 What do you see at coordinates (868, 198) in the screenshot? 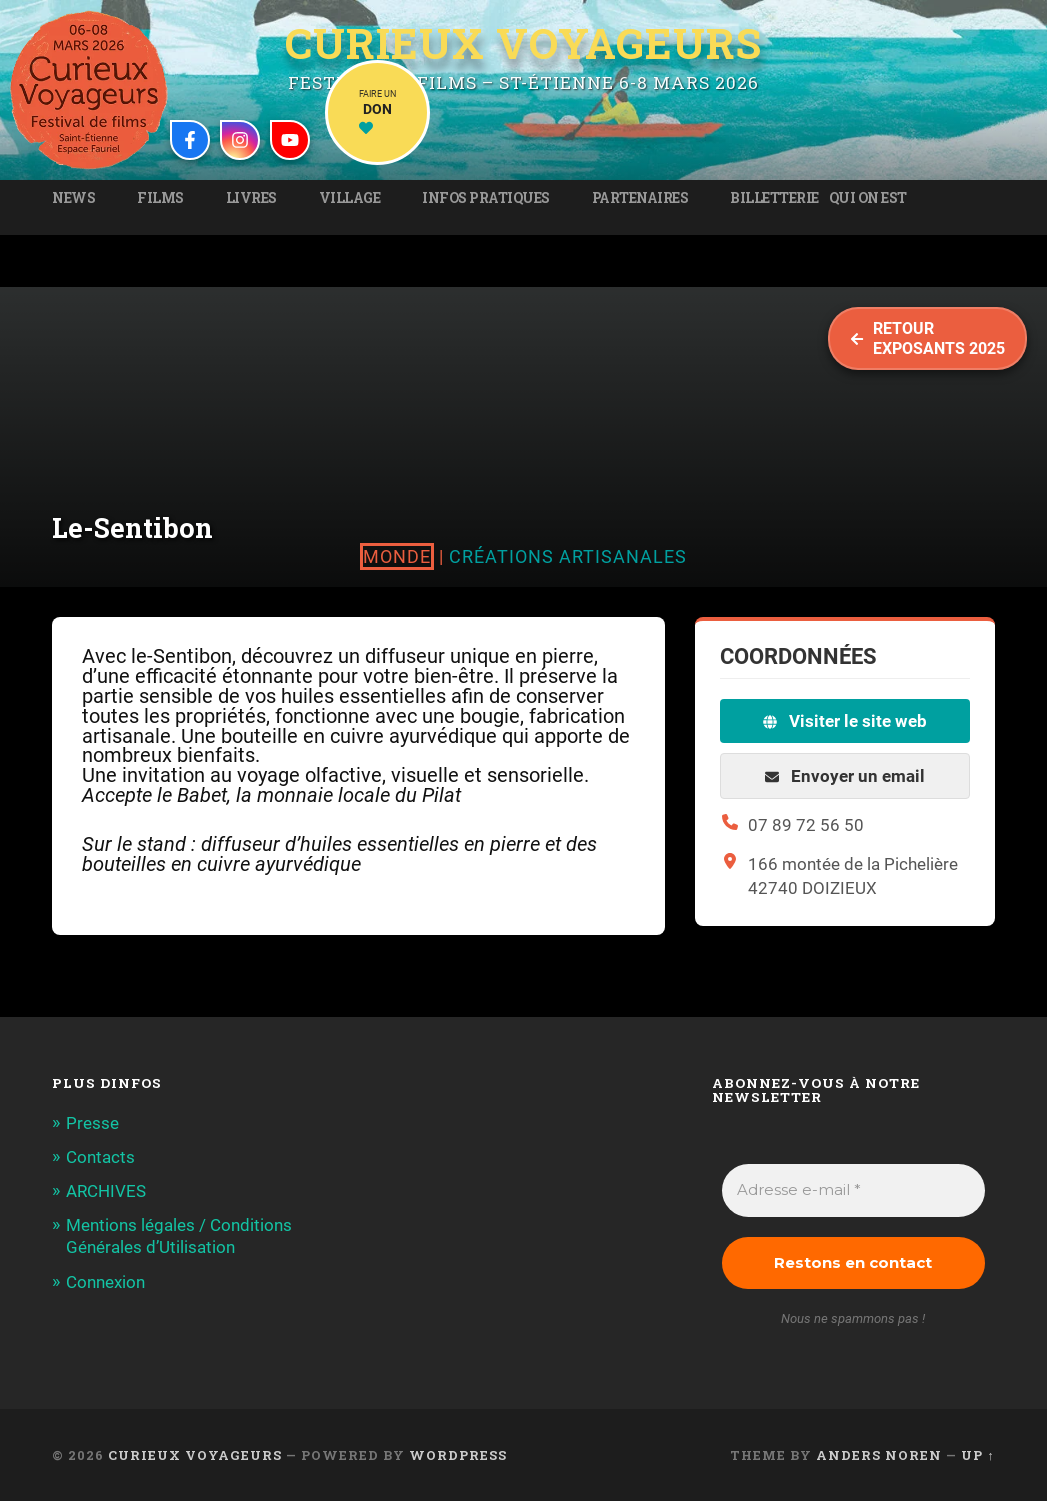
I see `Qui on est` at bounding box center [868, 198].